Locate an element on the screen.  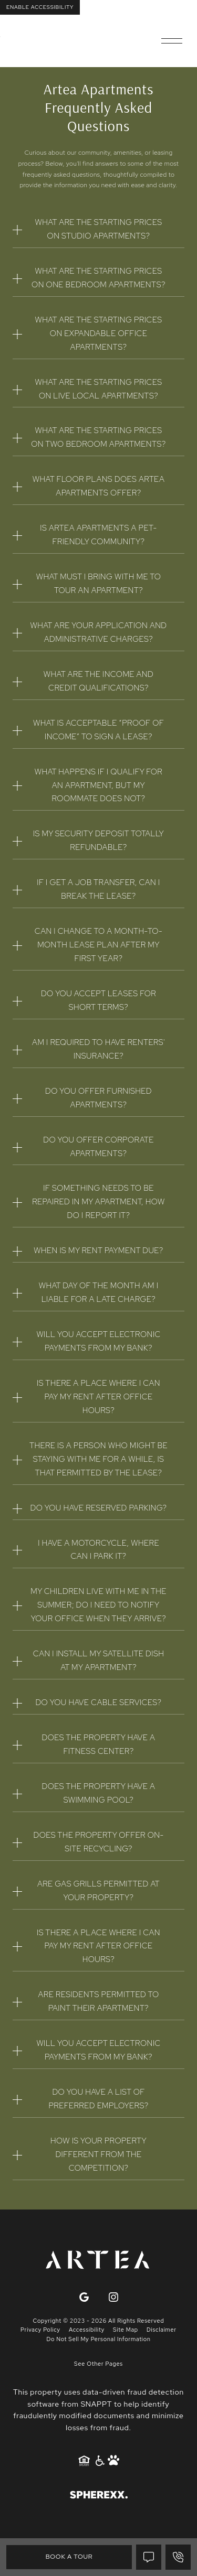
Do you offer corporate apartments? is located at coordinates (98, 1147).